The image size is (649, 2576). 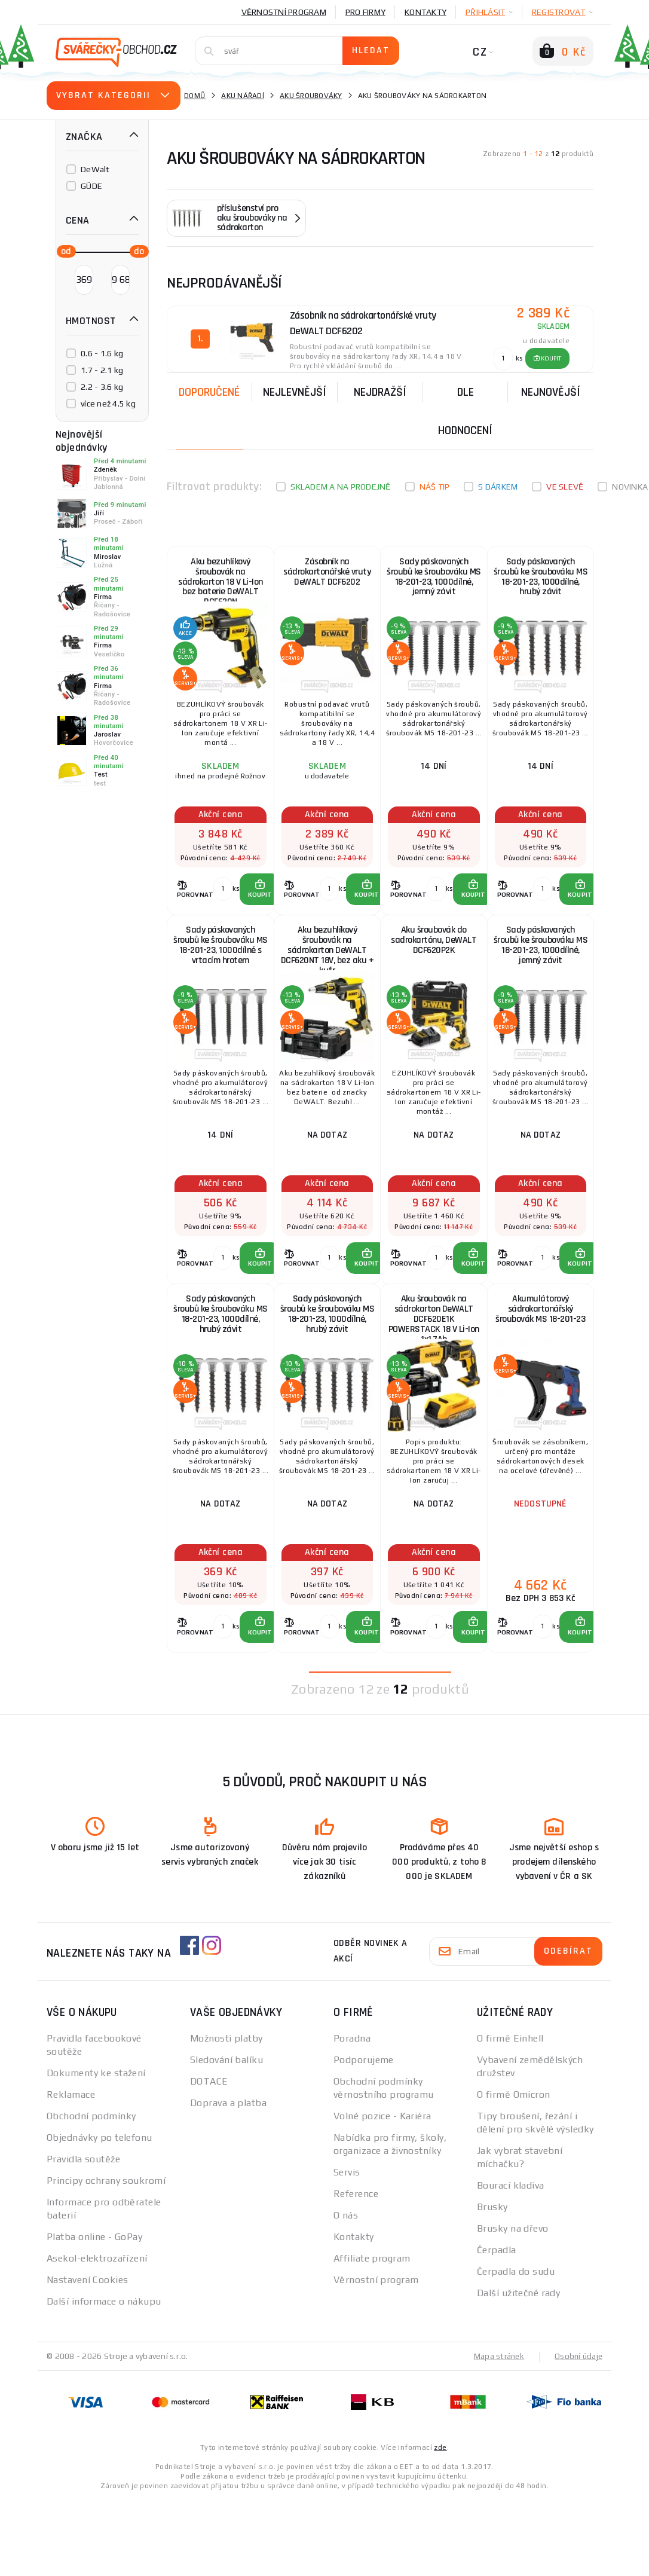 I want to click on Nastavení Cookies, so click(x=87, y=2356).